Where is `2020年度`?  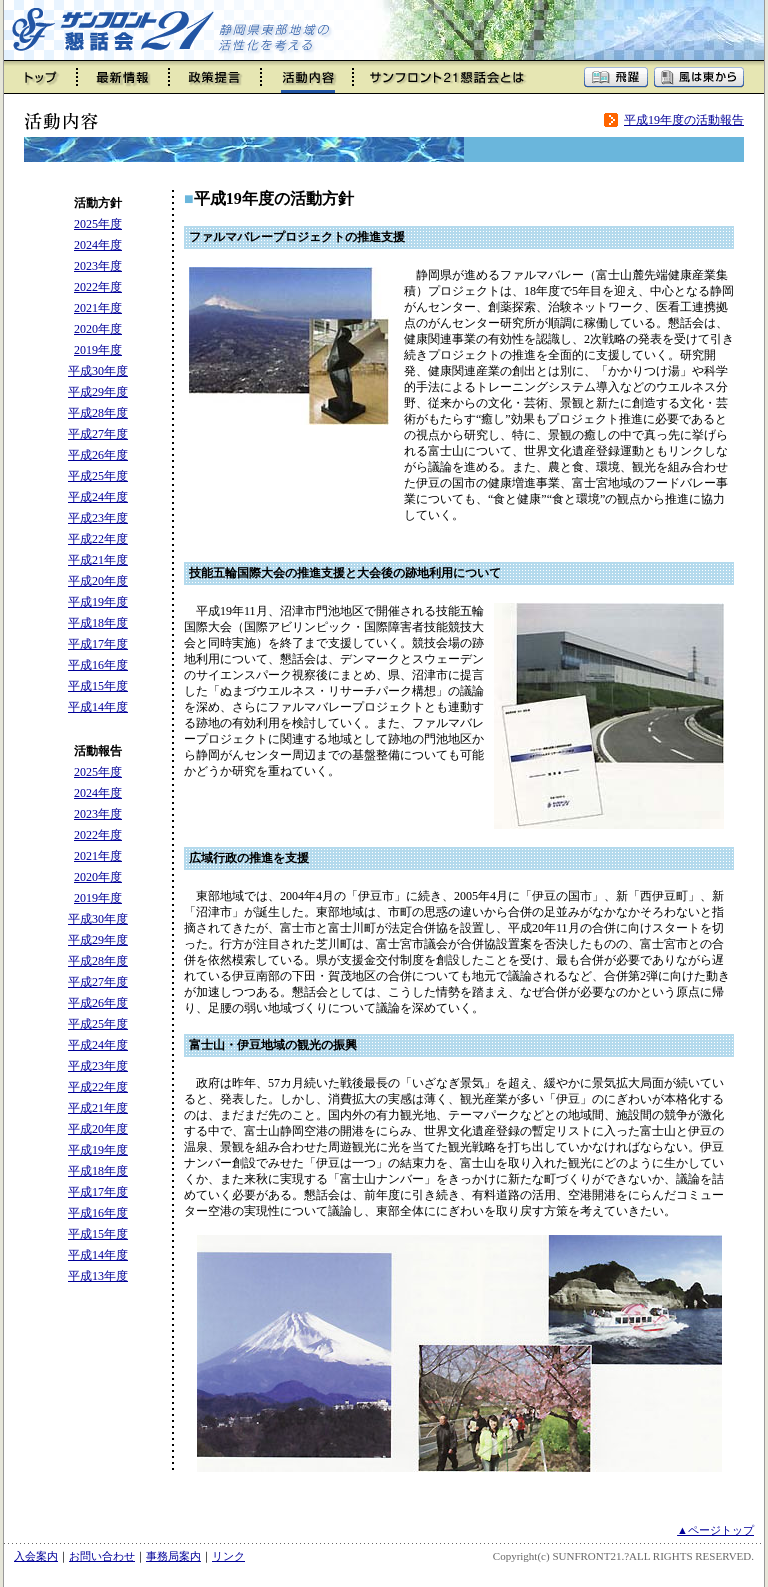 2020年度 is located at coordinates (98, 329).